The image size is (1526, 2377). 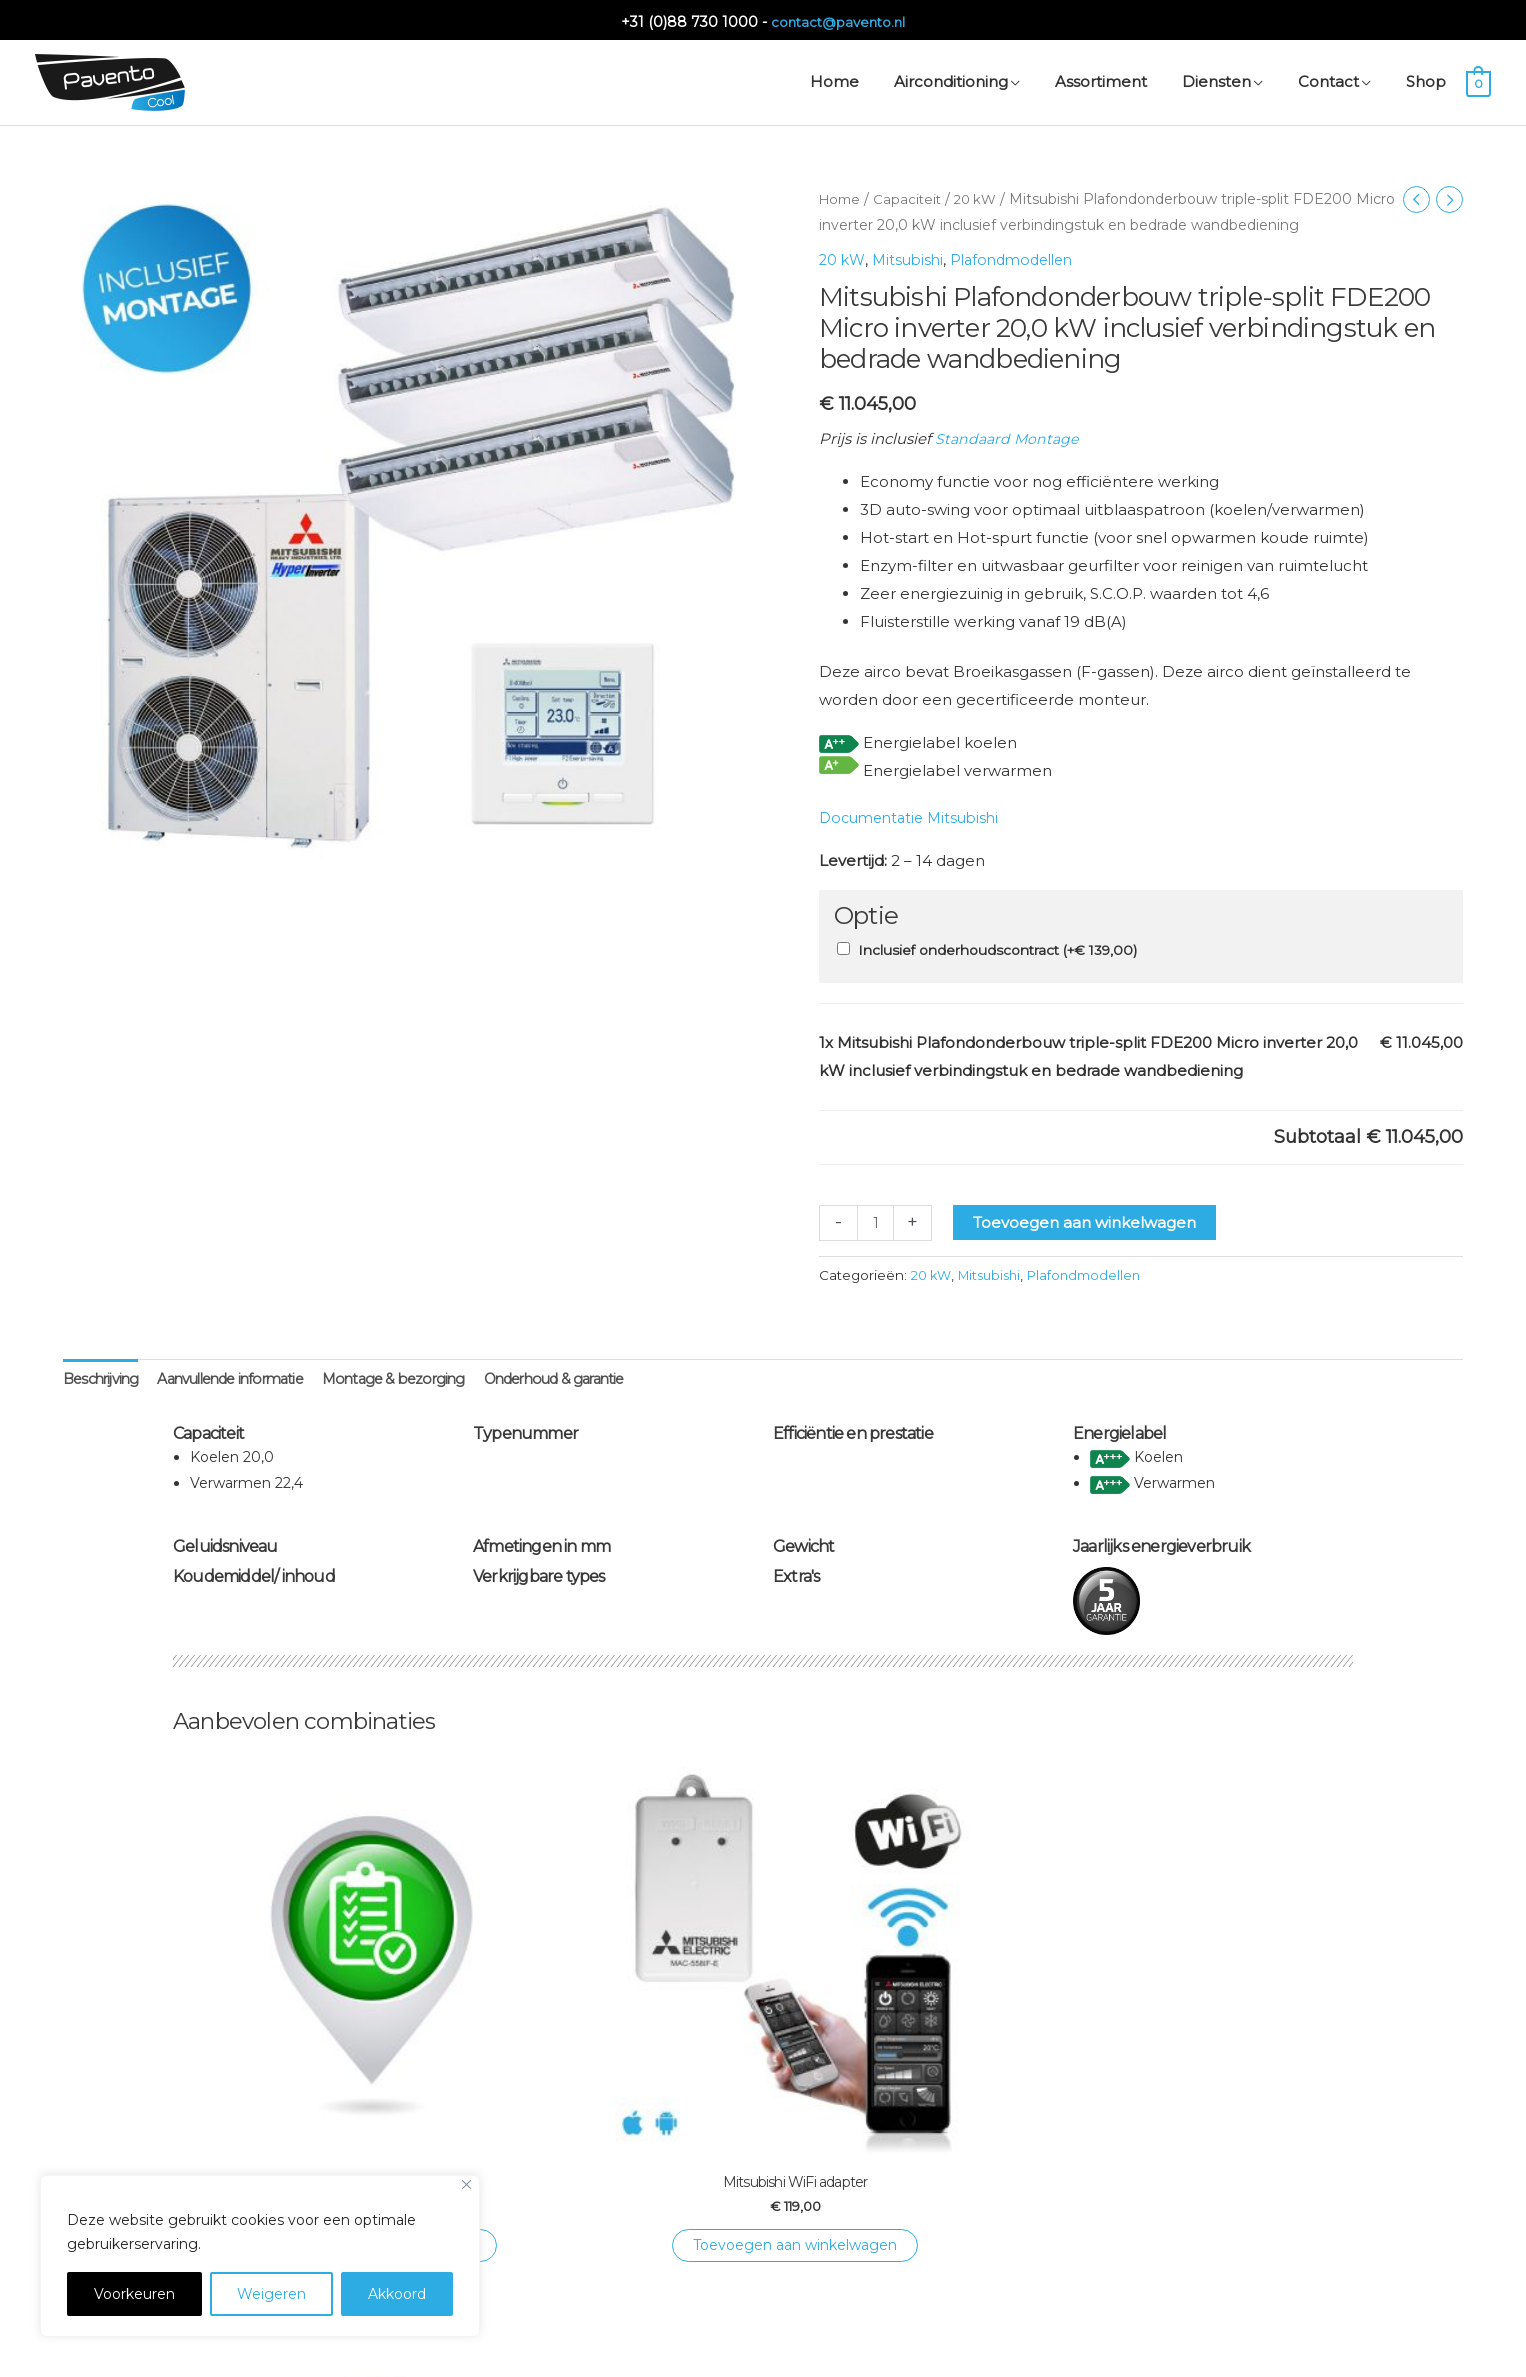 I want to click on Toevoegen aan winkelwagen [Toevoegen aan winkelwagen: “Mitsubishi WiFi adapter“], so click(x=613, y=2134).